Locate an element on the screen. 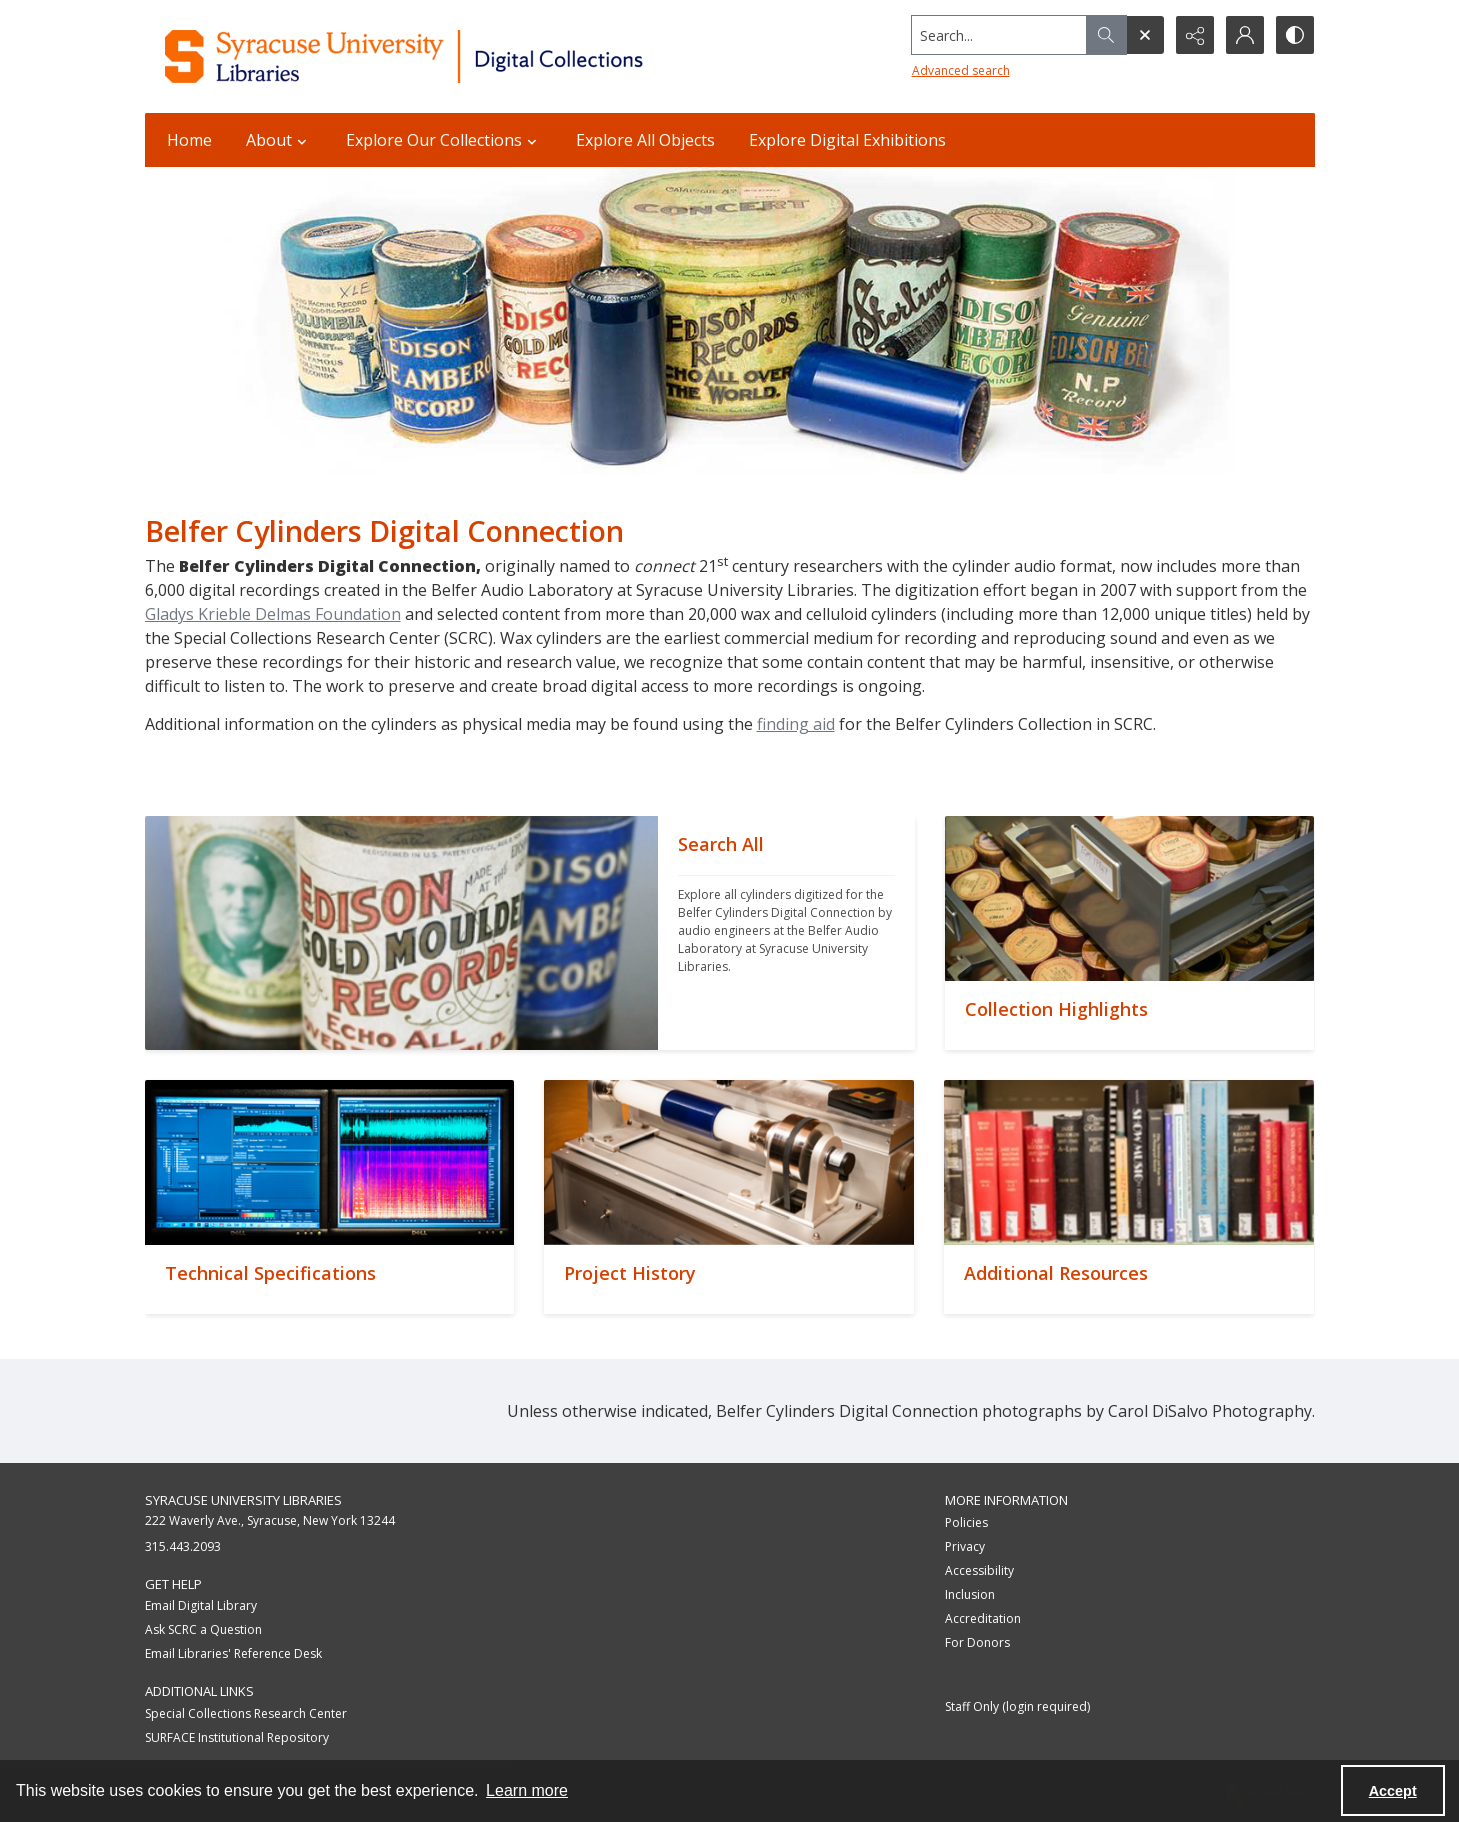 This screenshot has height=1822, width=1459. [My Account] is located at coordinates (1245, 35).